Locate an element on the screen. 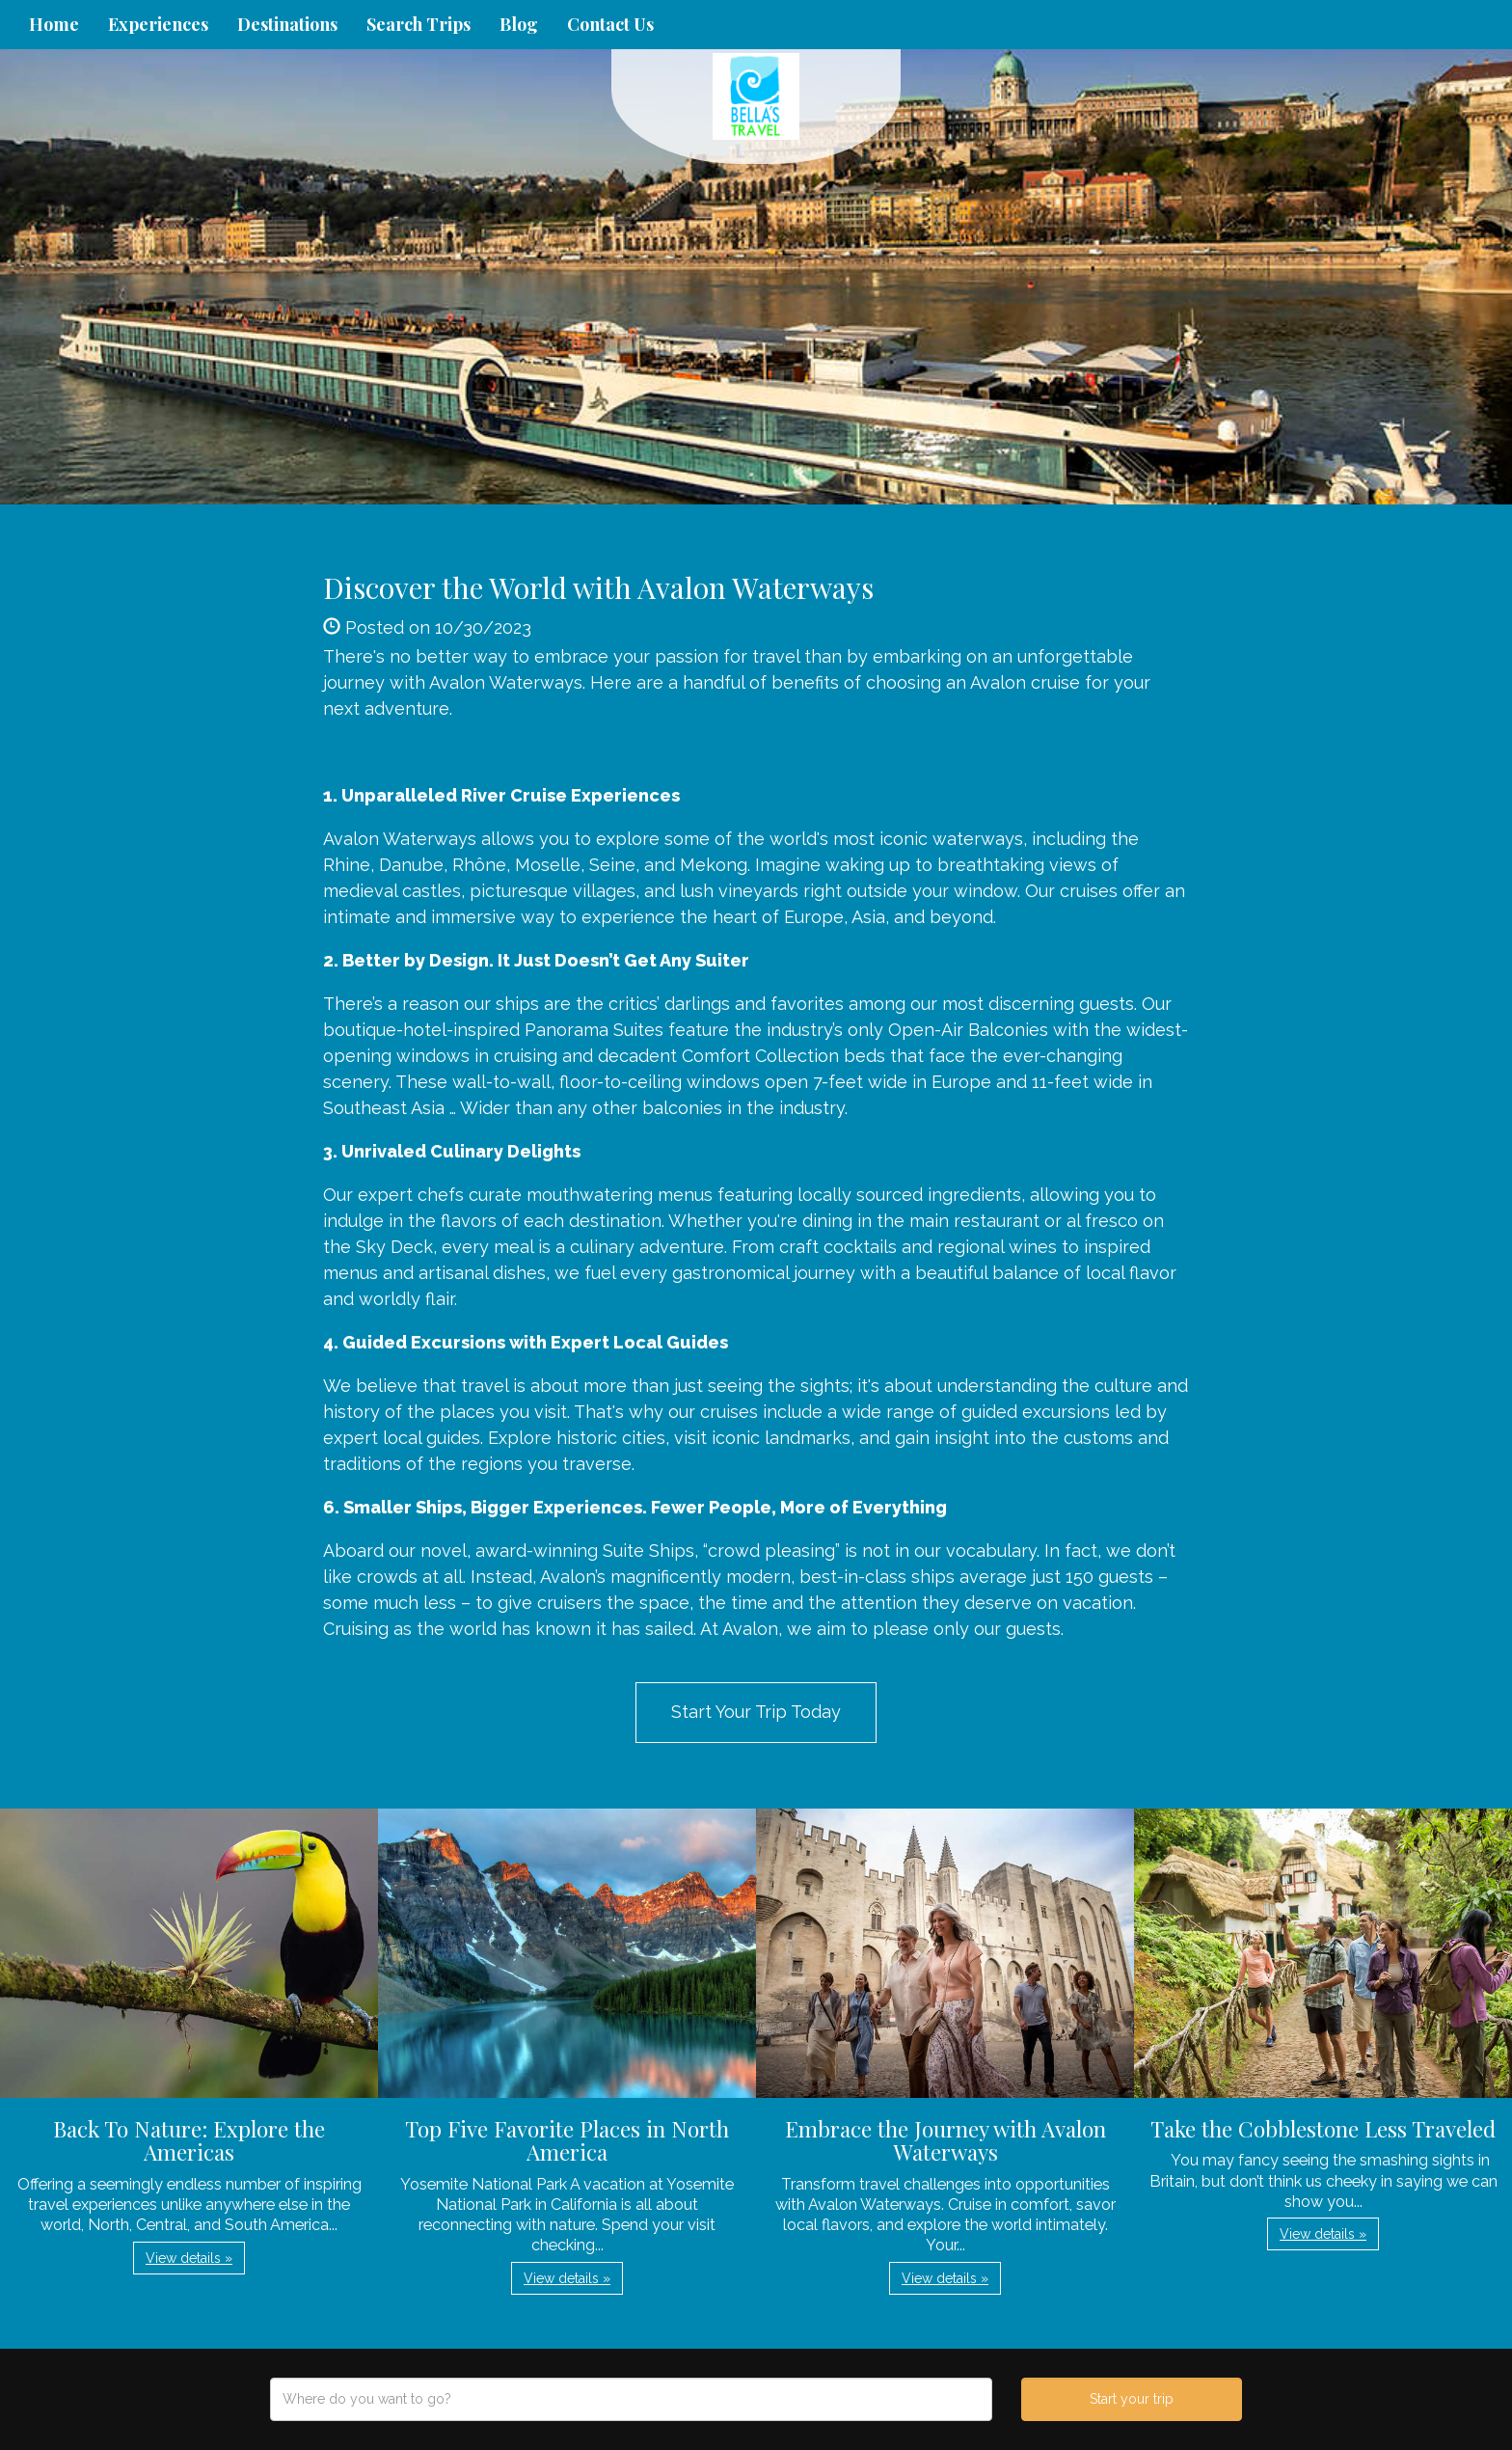  View details » [button] is located at coordinates (189, 2258).